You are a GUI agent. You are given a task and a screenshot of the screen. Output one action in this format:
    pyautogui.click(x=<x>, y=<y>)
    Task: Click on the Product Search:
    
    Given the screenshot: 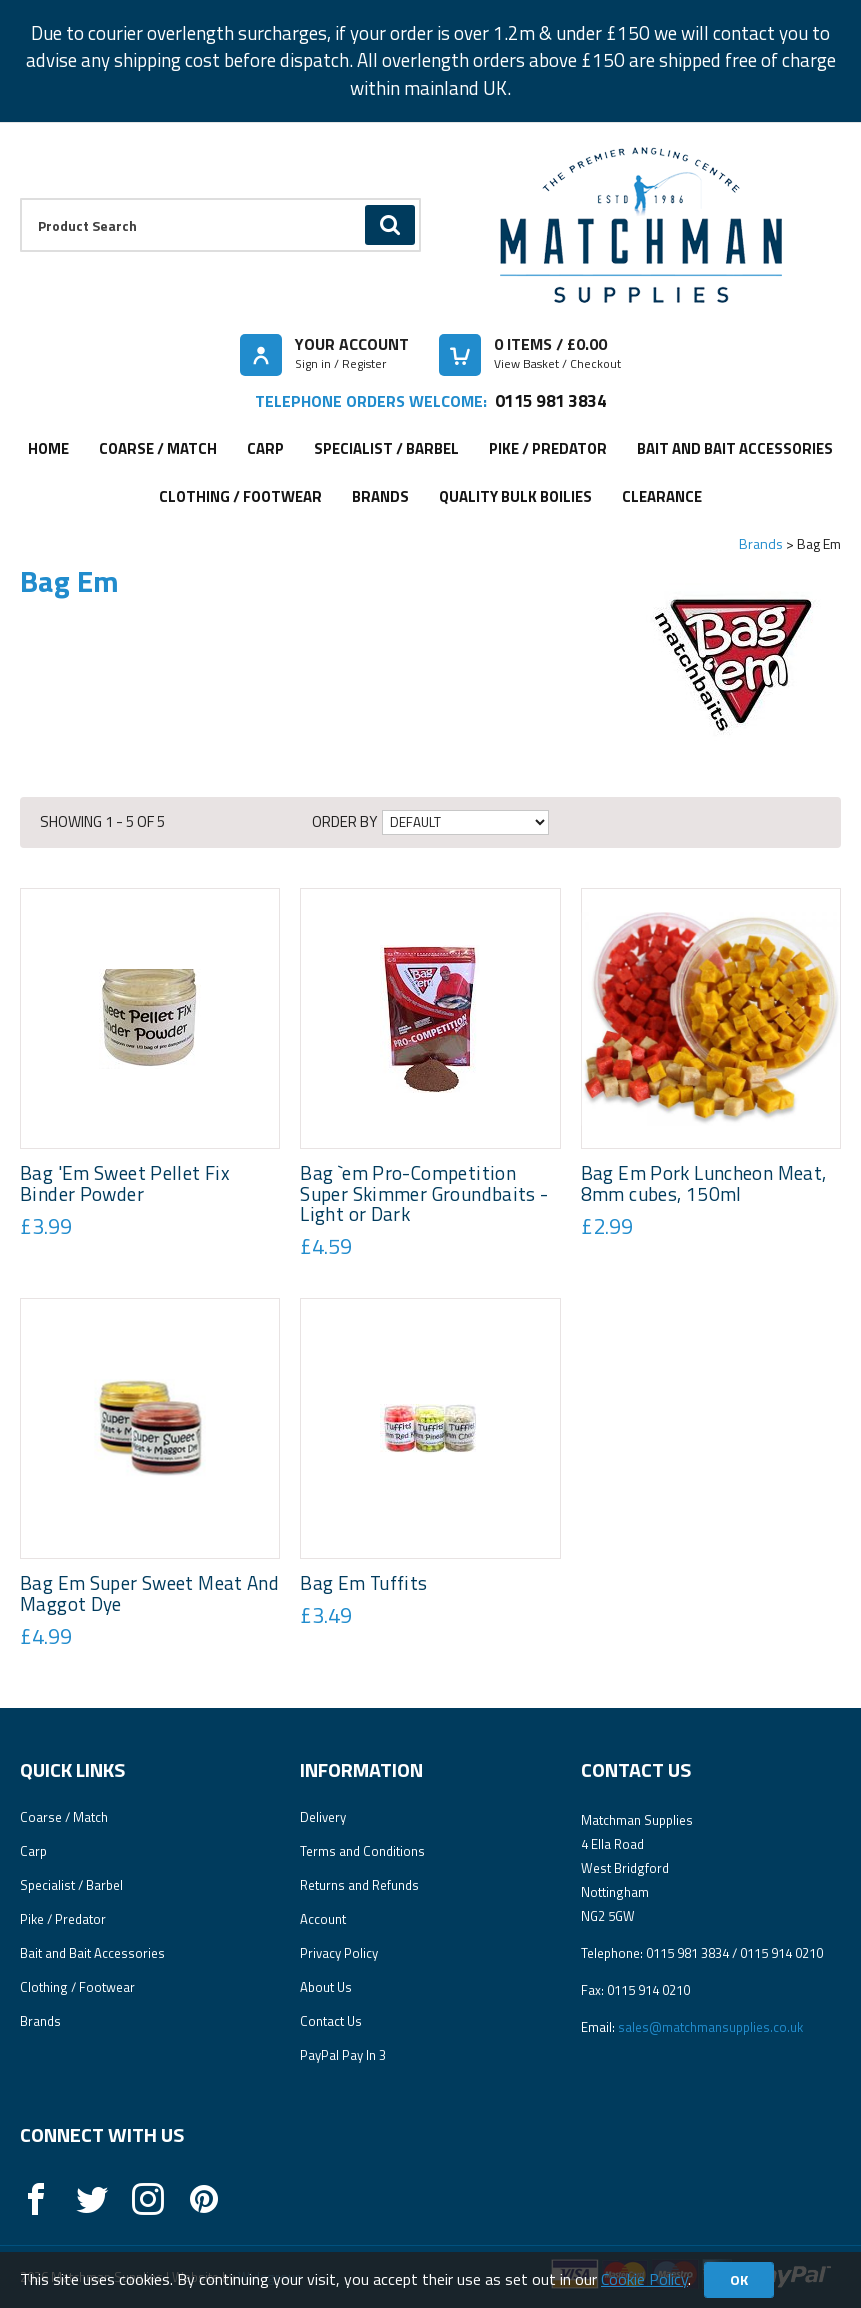 What is the action you would take?
    pyautogui.click(x=20, y=198)
    